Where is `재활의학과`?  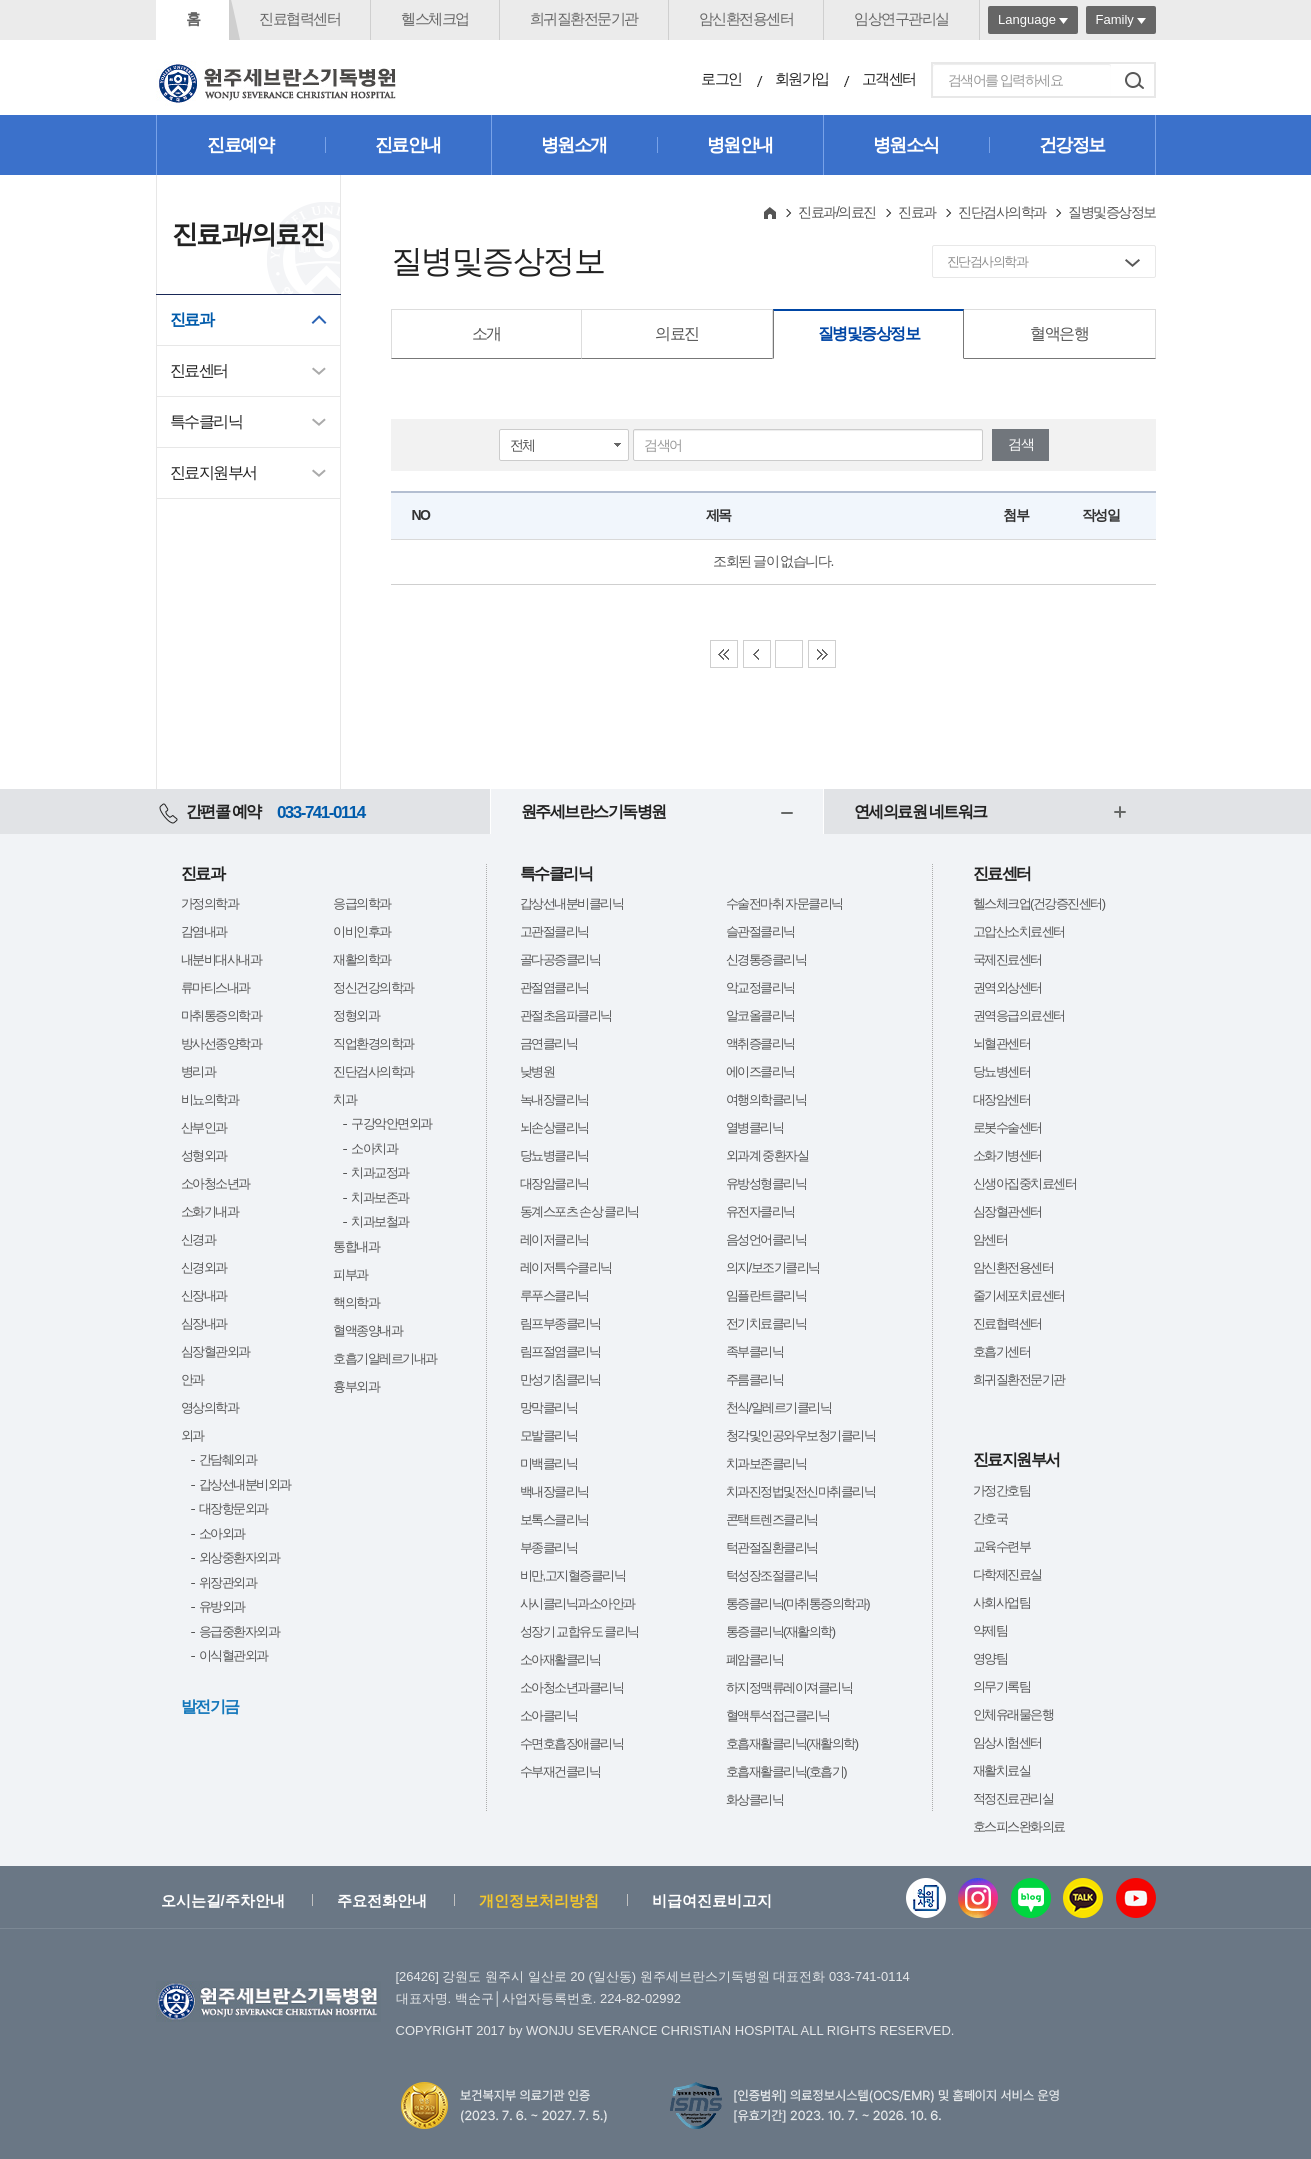 재활의학과 is located at coordinates (362, 959).